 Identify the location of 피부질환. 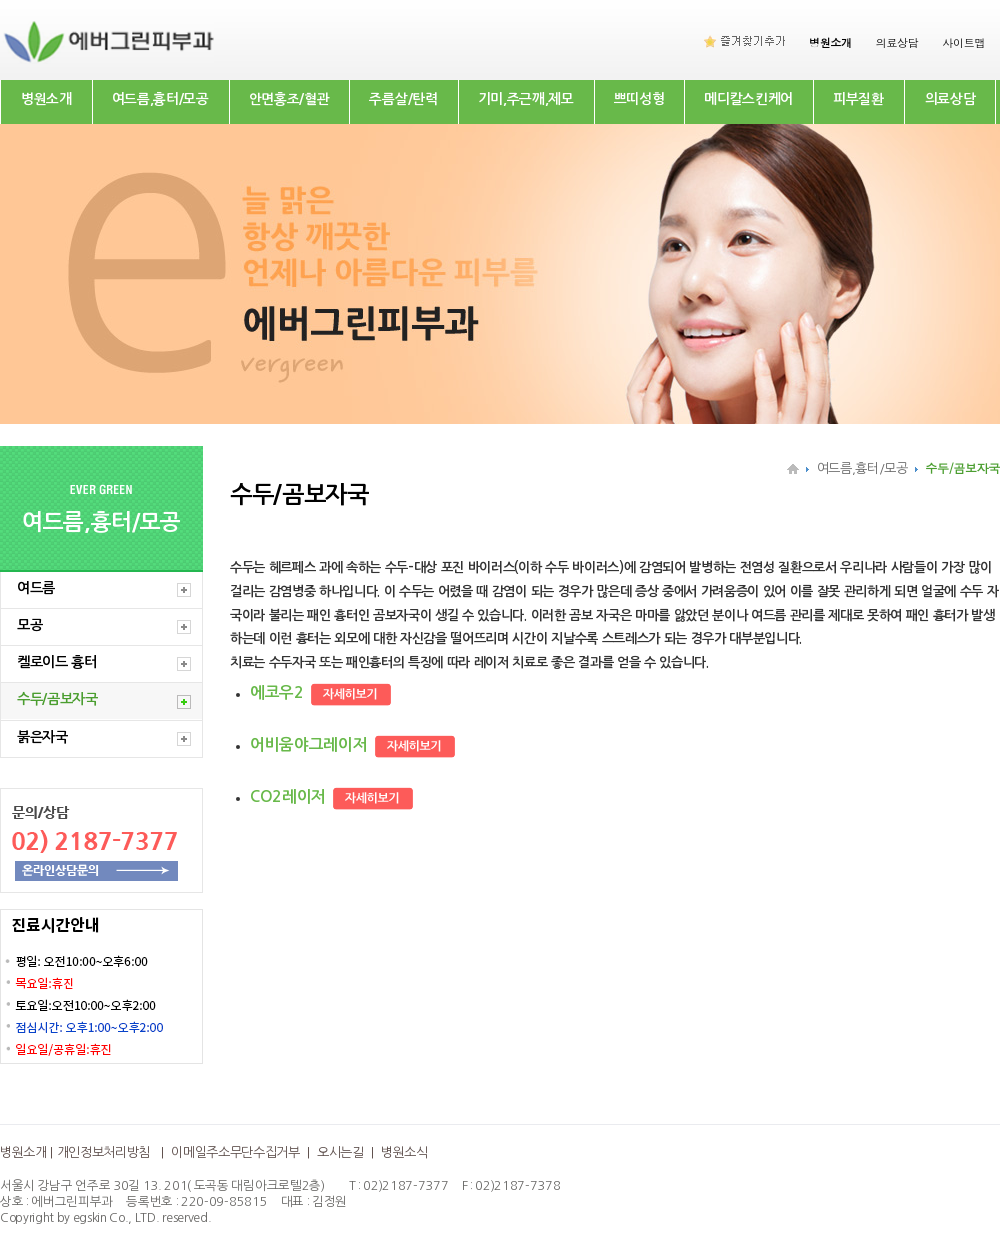
(858, 99).